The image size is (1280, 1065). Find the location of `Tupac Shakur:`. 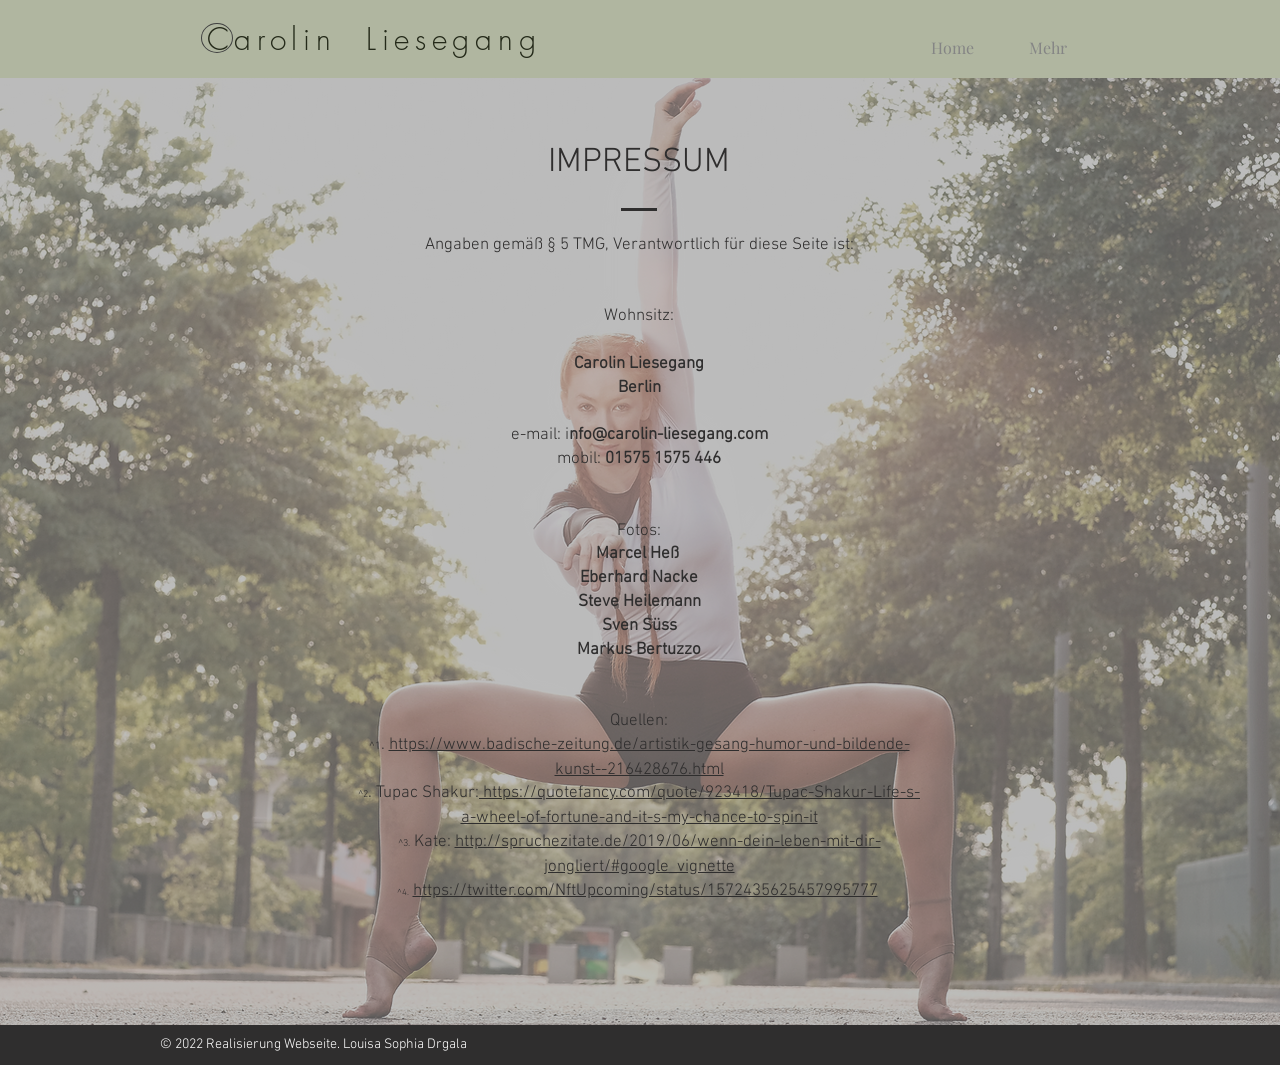

Tupac Shakur: is located at coordinates (427, 793).